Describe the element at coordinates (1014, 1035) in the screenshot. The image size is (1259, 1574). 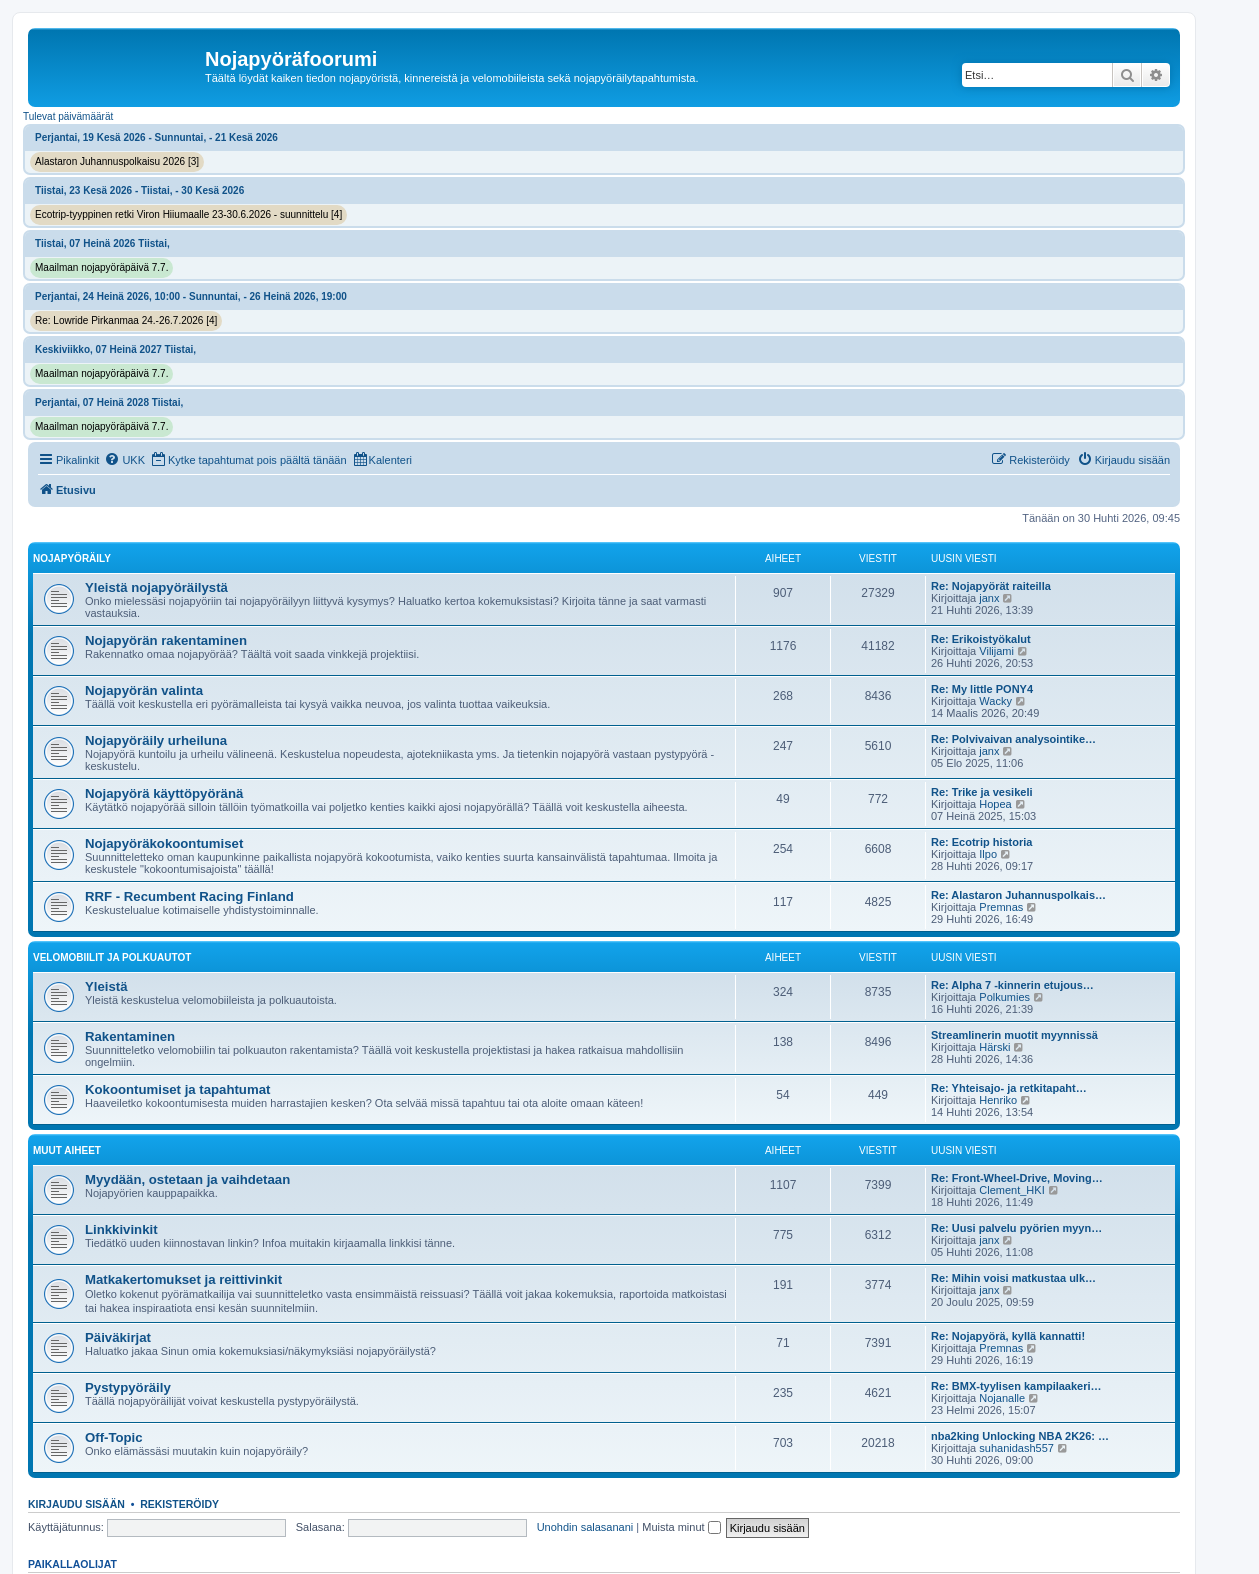
I see `Streamlinerin muotit myynnissä` at that location.